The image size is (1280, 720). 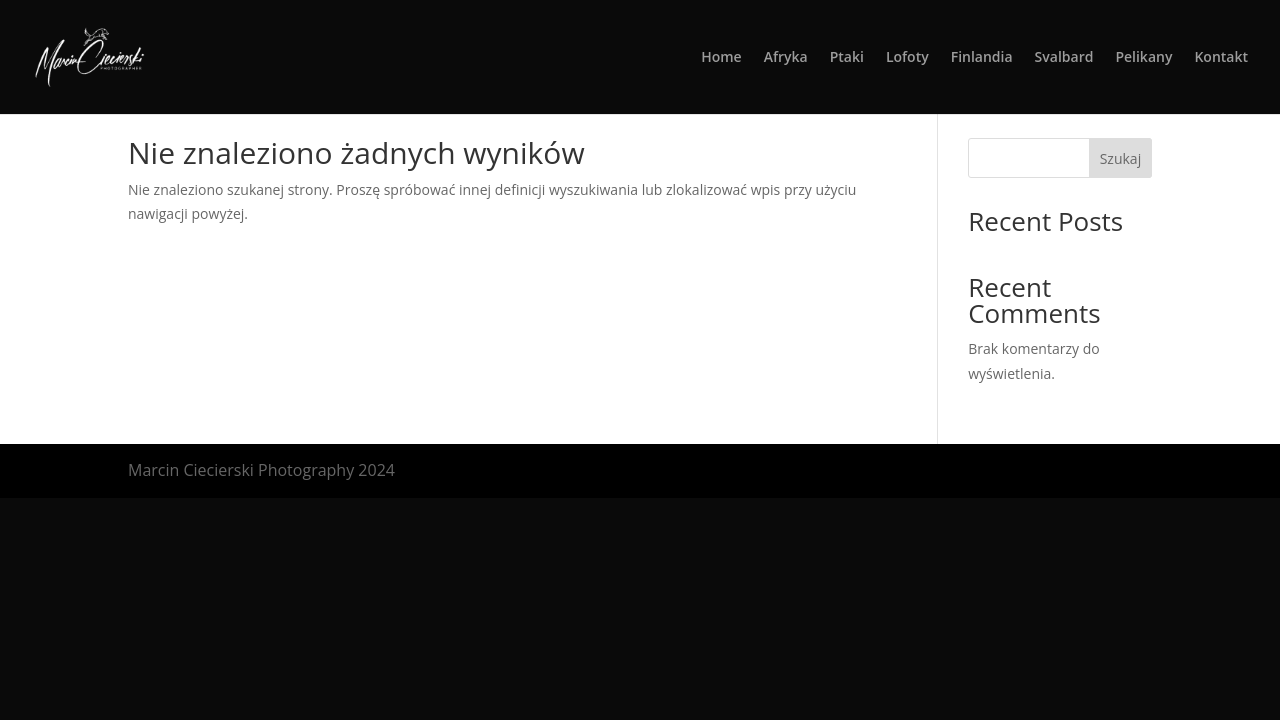 What do you see at coordinates (1064, 58) in the screenshot?
I see `Svalbard` at bounding box center [1064, 58].